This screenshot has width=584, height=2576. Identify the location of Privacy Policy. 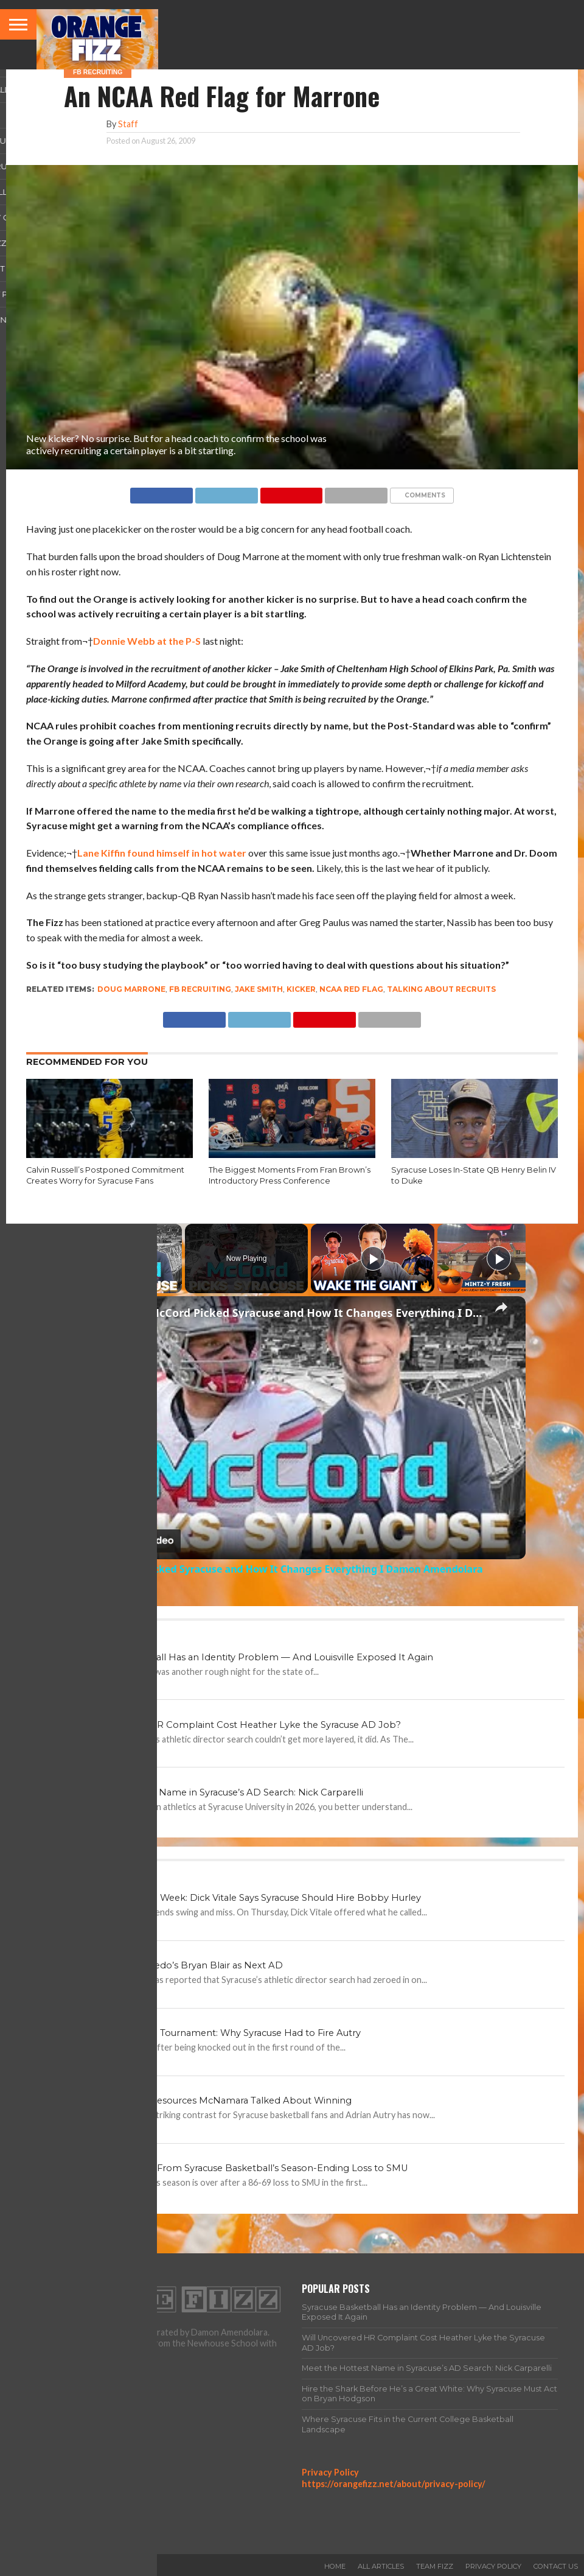
(330, 2472).